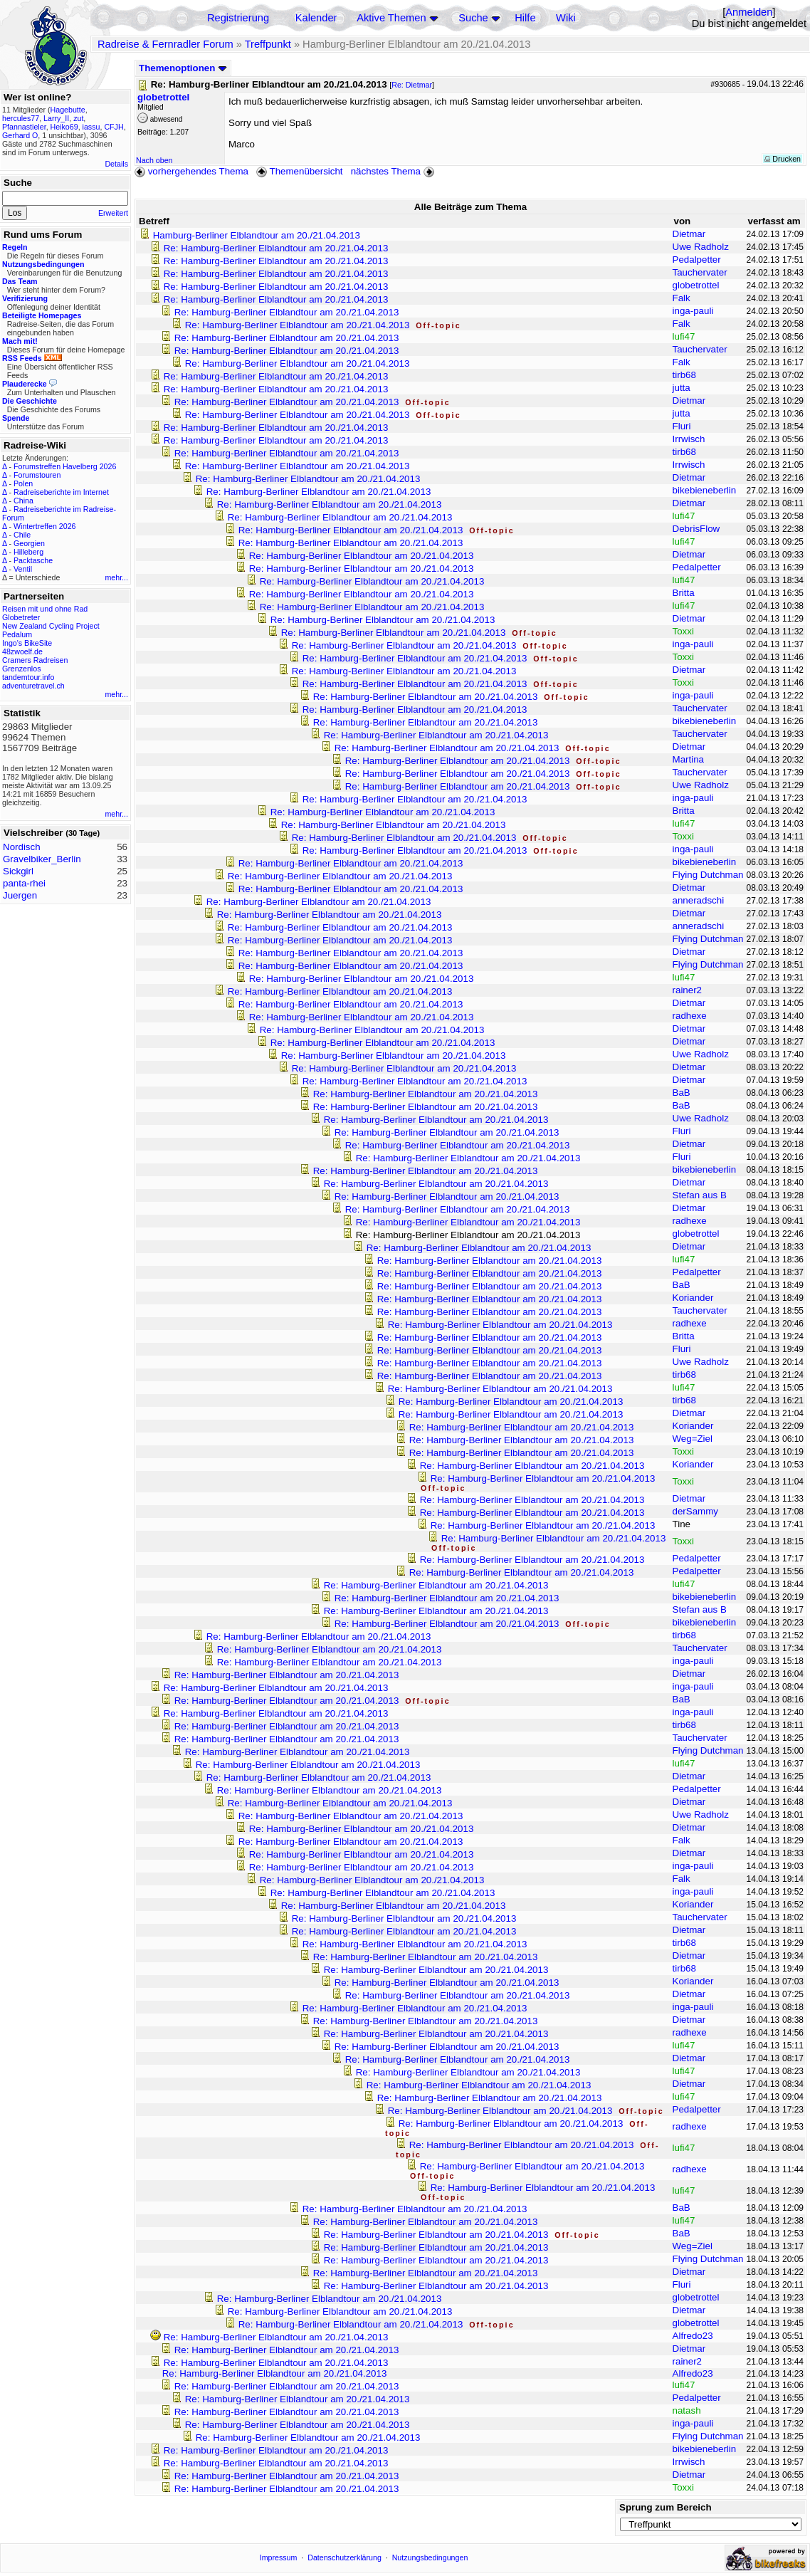 Image resolution: width=810 pixels, height=2576 pixels. What do you see at coordinates (17, 634) in the screenshot?
I see `Pedalum` at bounding box center [17, 634].